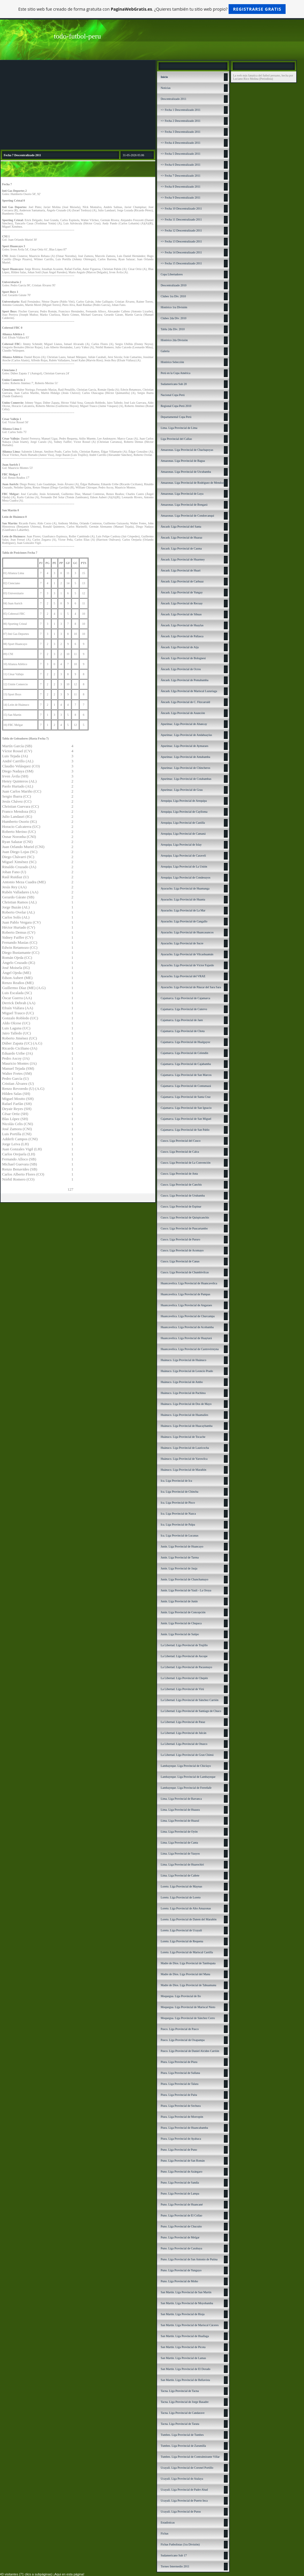 The width and height of the screenshot is (304, 2576). I want to click on San Martín. Liga Provincial de San Martín, so click(186, 2292).